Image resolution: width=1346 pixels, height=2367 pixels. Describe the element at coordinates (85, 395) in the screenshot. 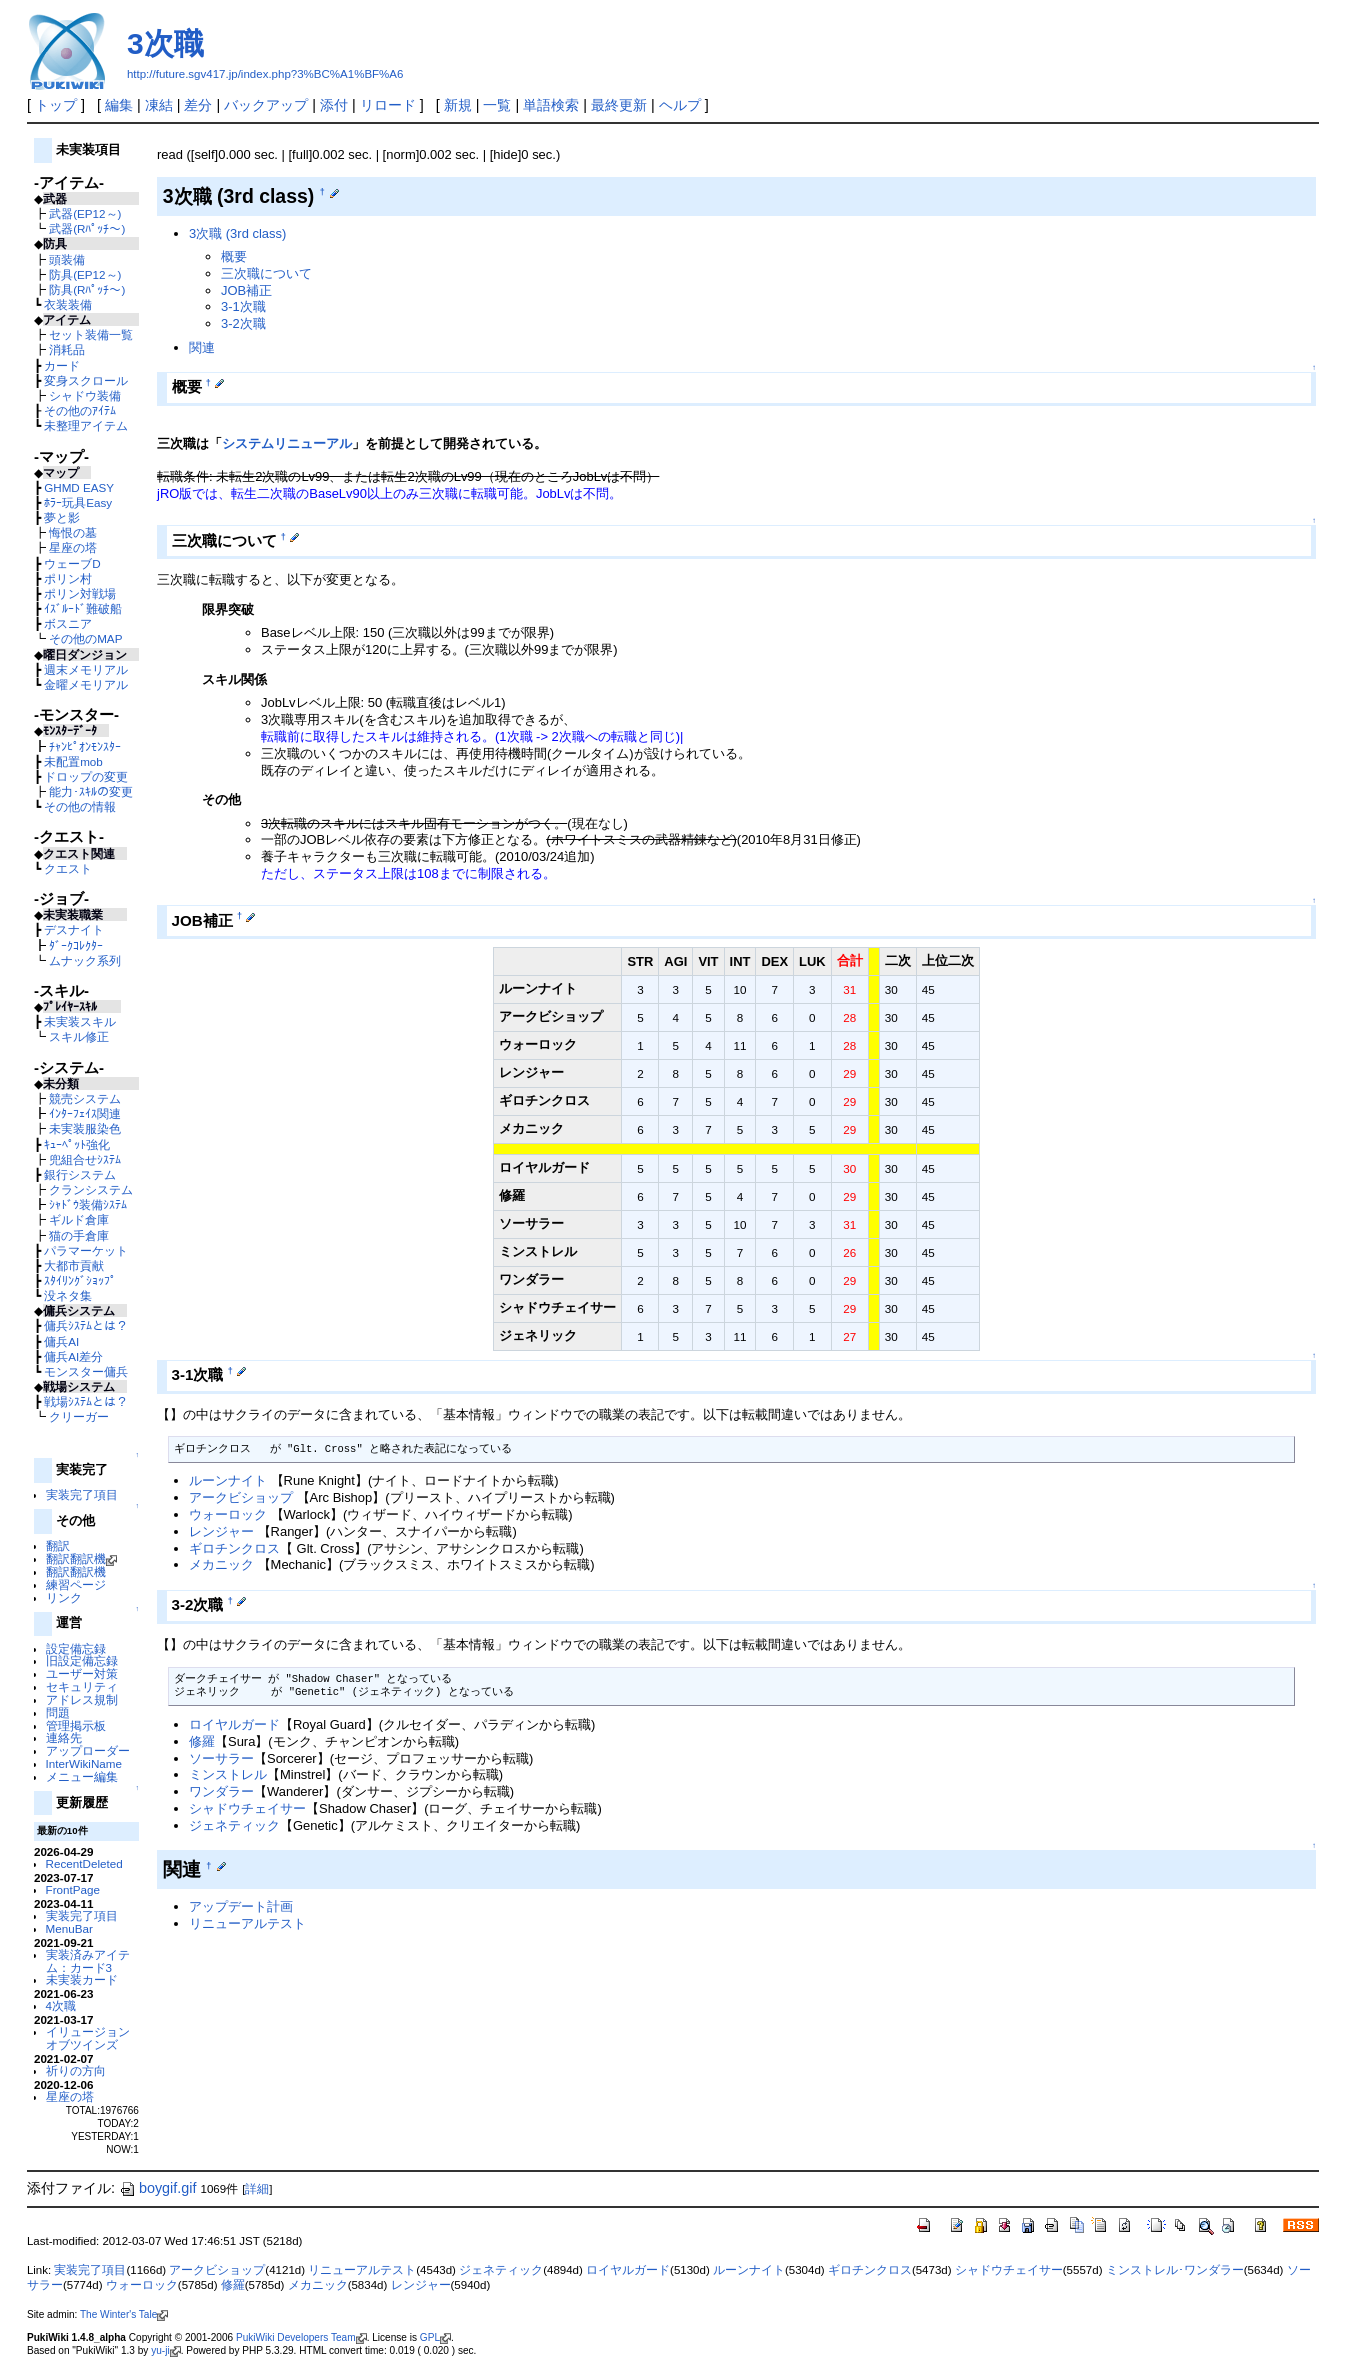

I see `シャドウ装備` at that location.